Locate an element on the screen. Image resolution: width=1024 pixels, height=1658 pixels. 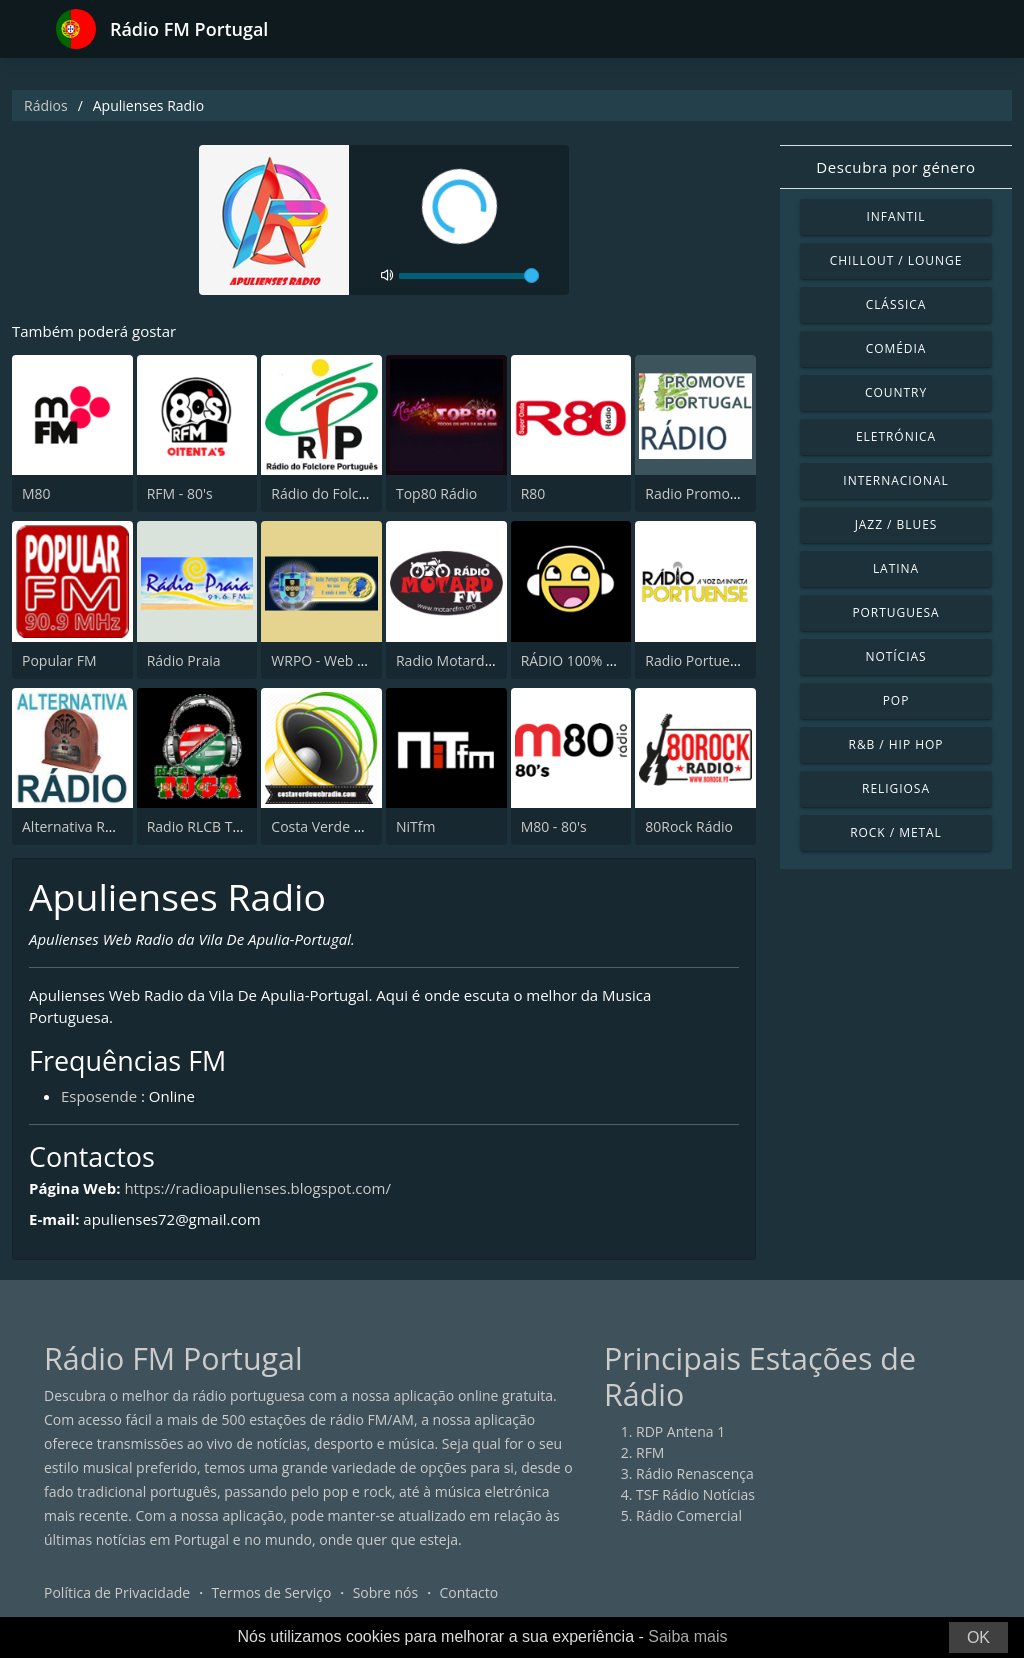
Internacional is located at coordinates (895, 480).